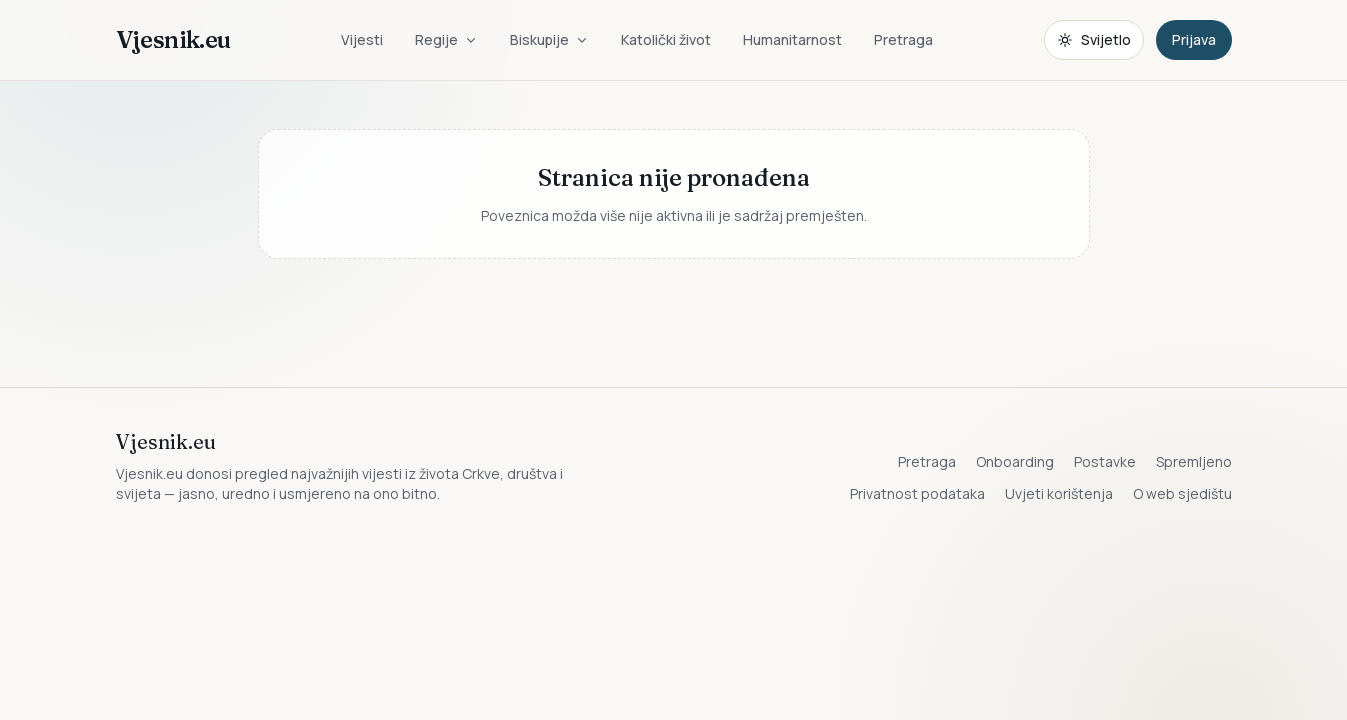 The width and height of the screenshot is (1347, 720). Describe the element at coordinates (1194, 39) in the screenshot. I see `Prijava` at that location.